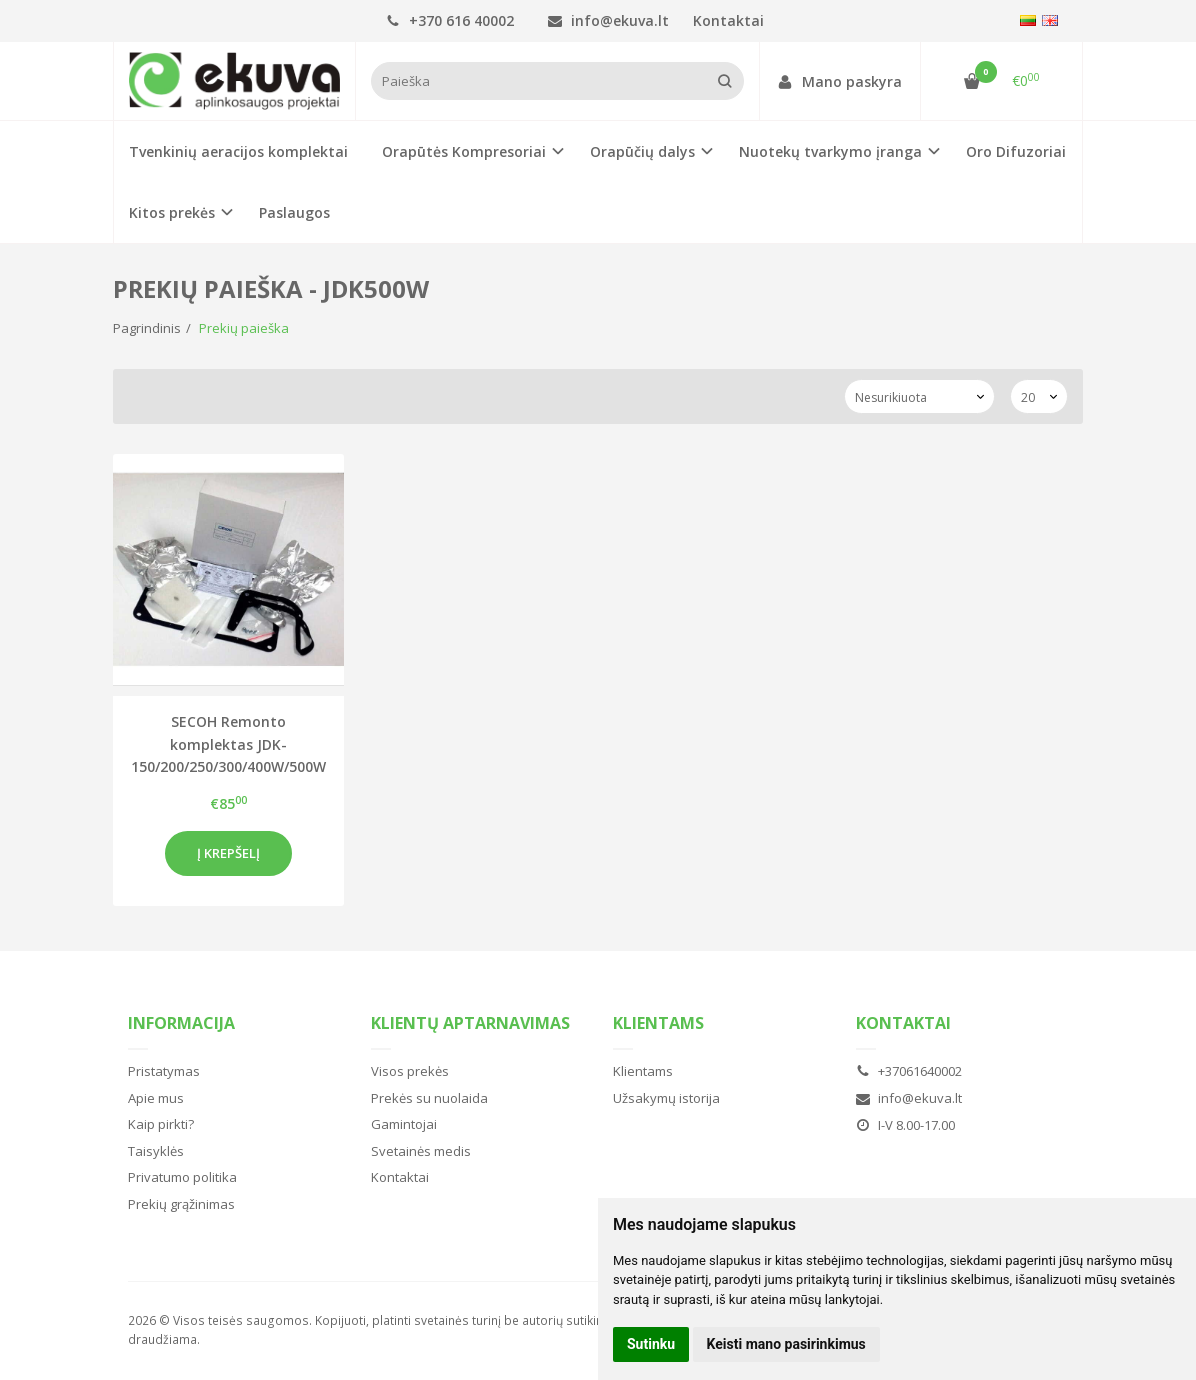 Image resolution: width=1196 pixels, height=1380 pixels. Describe the element at coordinates (728, 20) in the screenshot. I see `Kontaktai` at that location.